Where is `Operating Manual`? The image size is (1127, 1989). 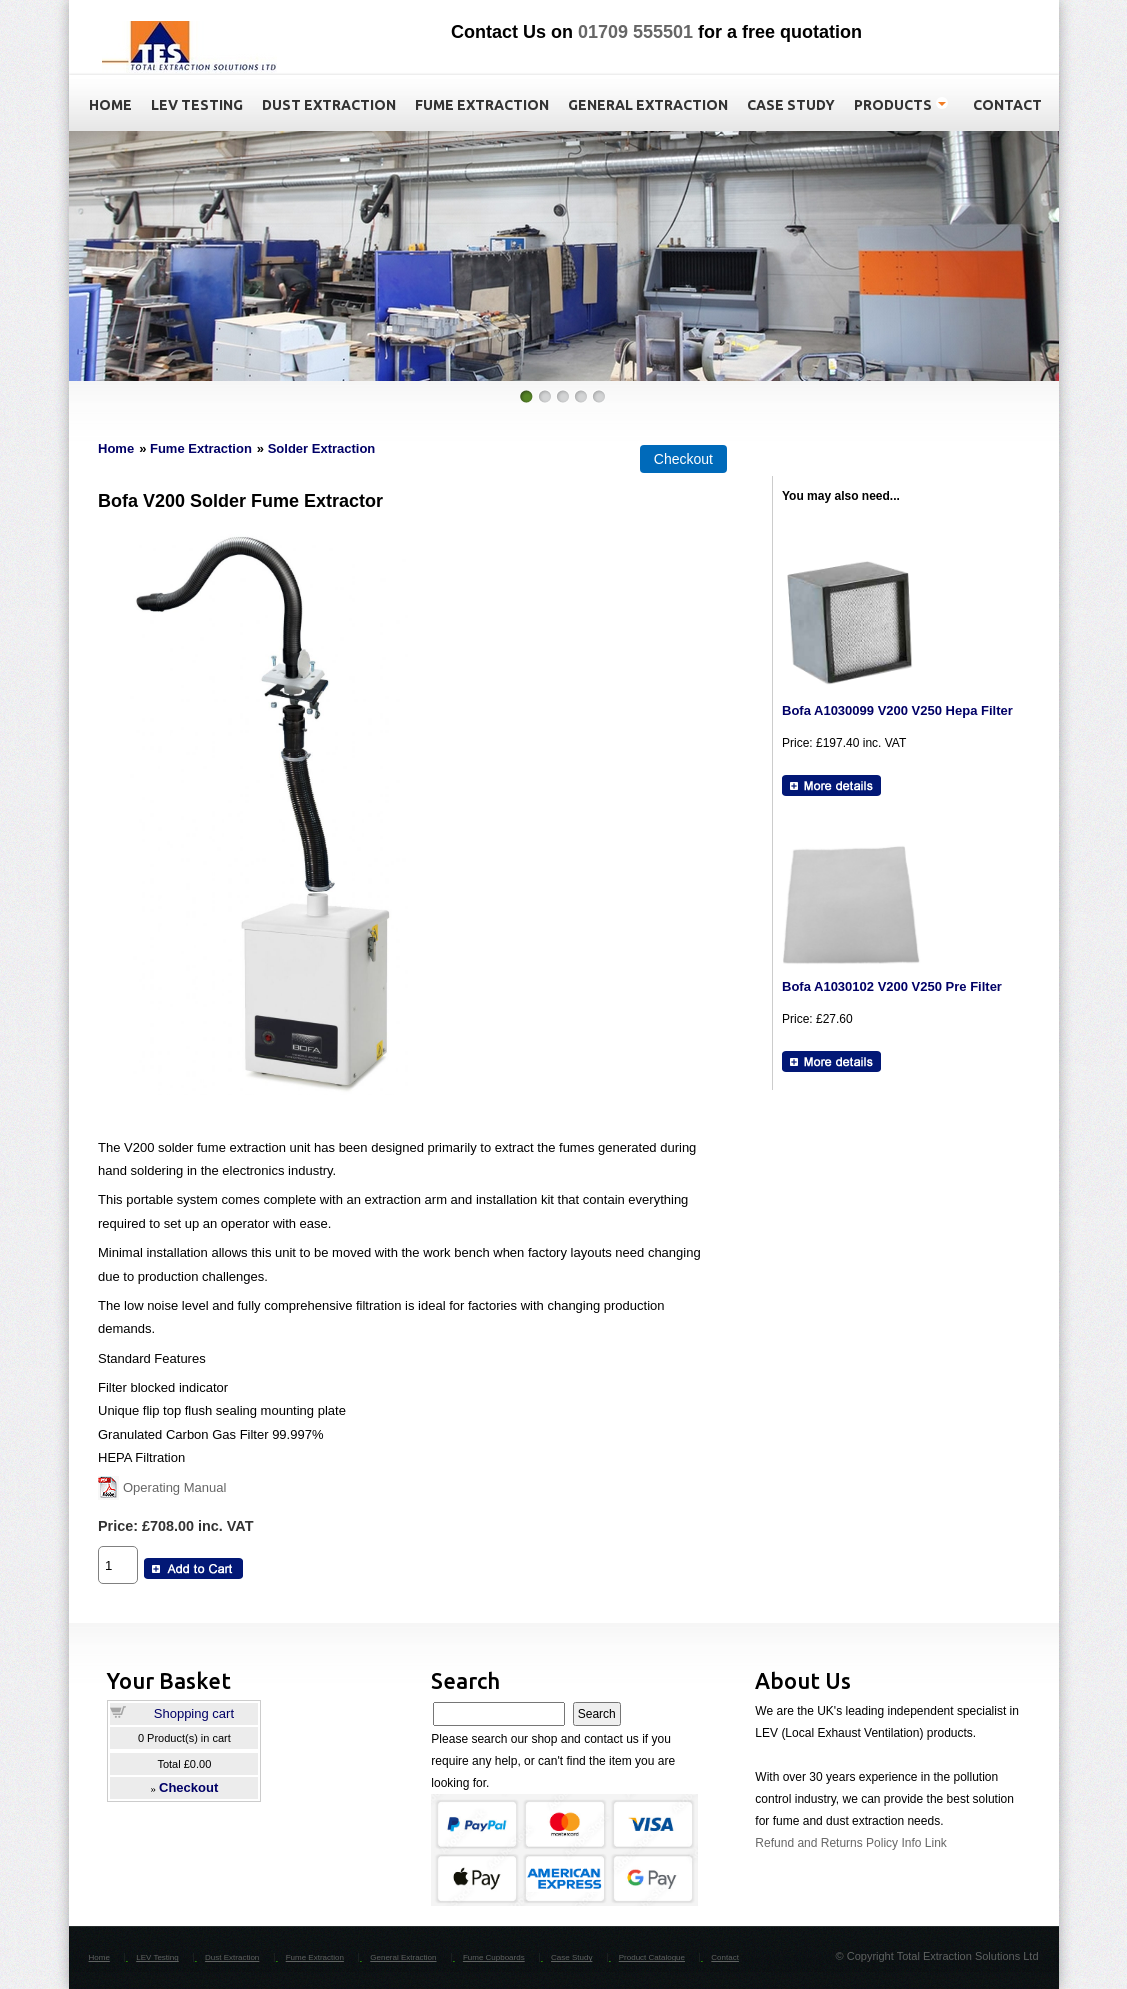 Operating Manual is located at coordinates (174, 1487).